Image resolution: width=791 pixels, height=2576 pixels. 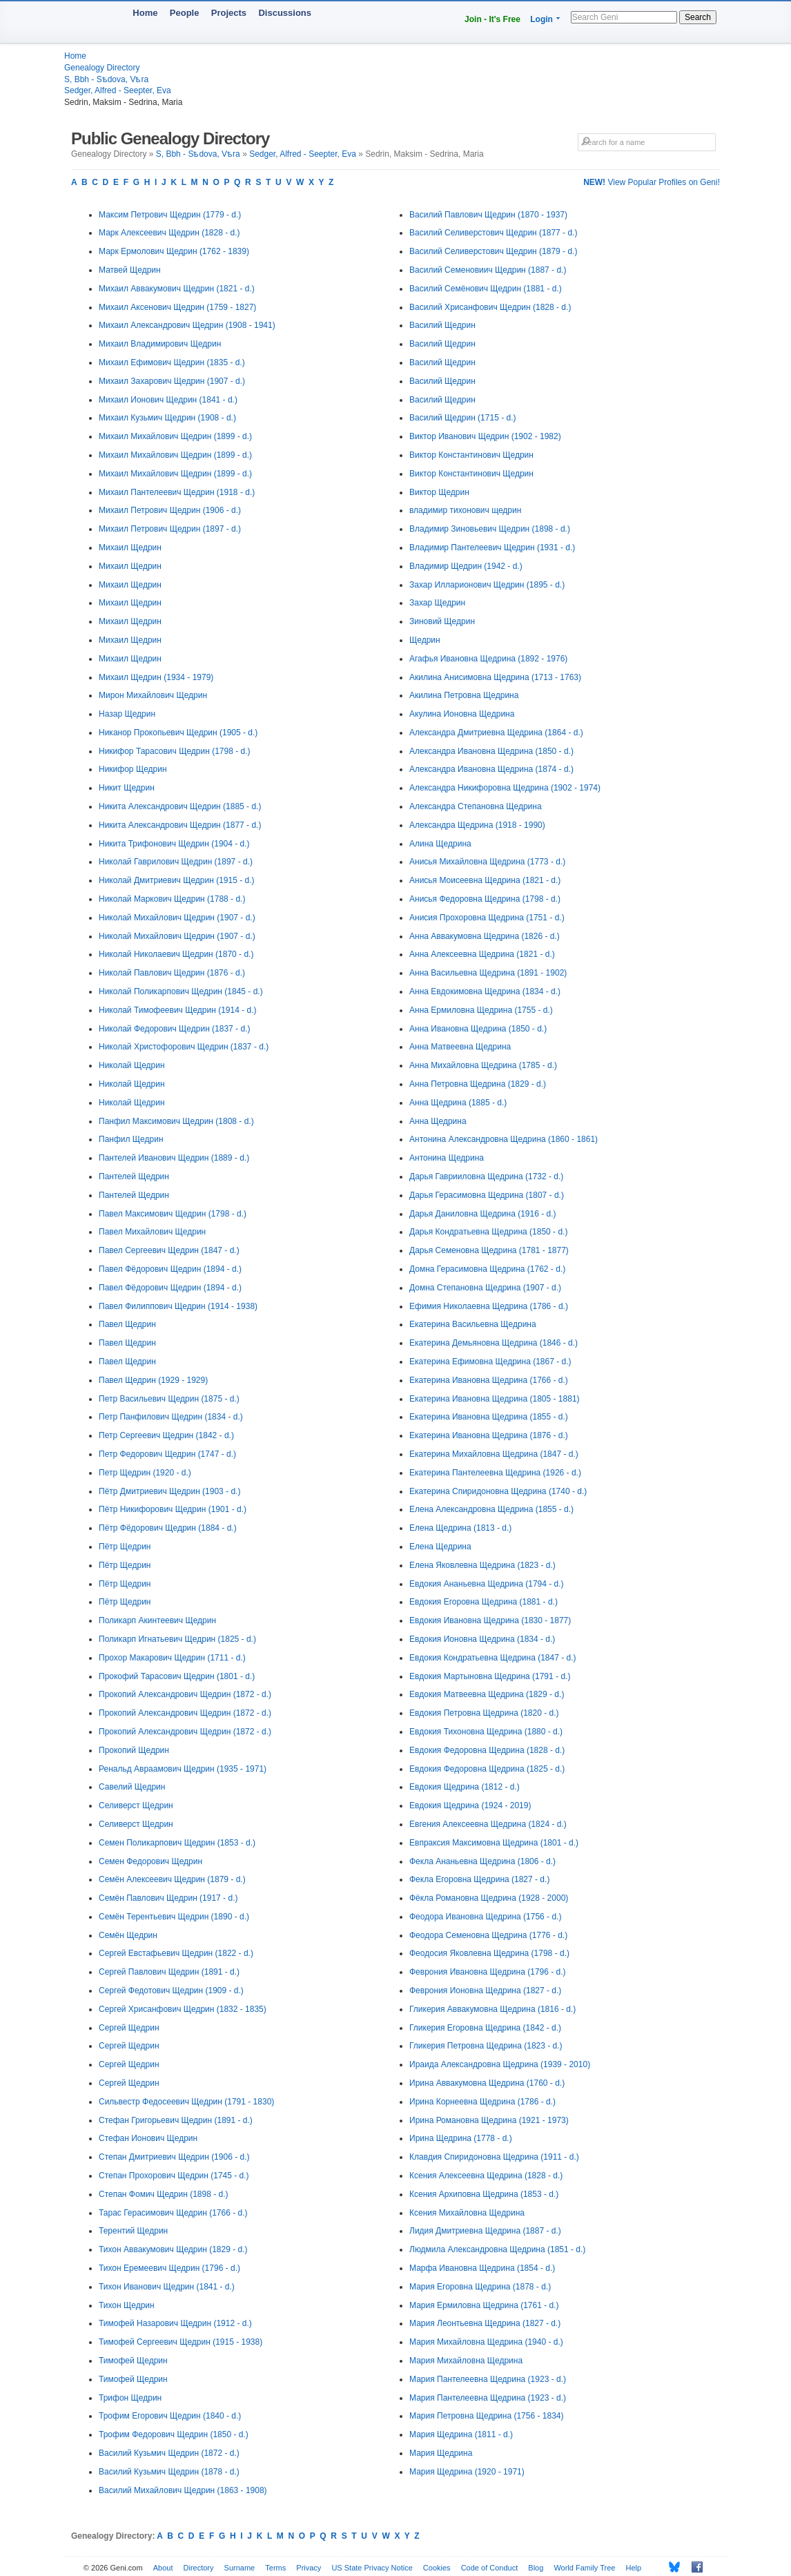 I want to click on Михаил Михайлович Щедрин (1899 - d.), so click(x=175, y=436).